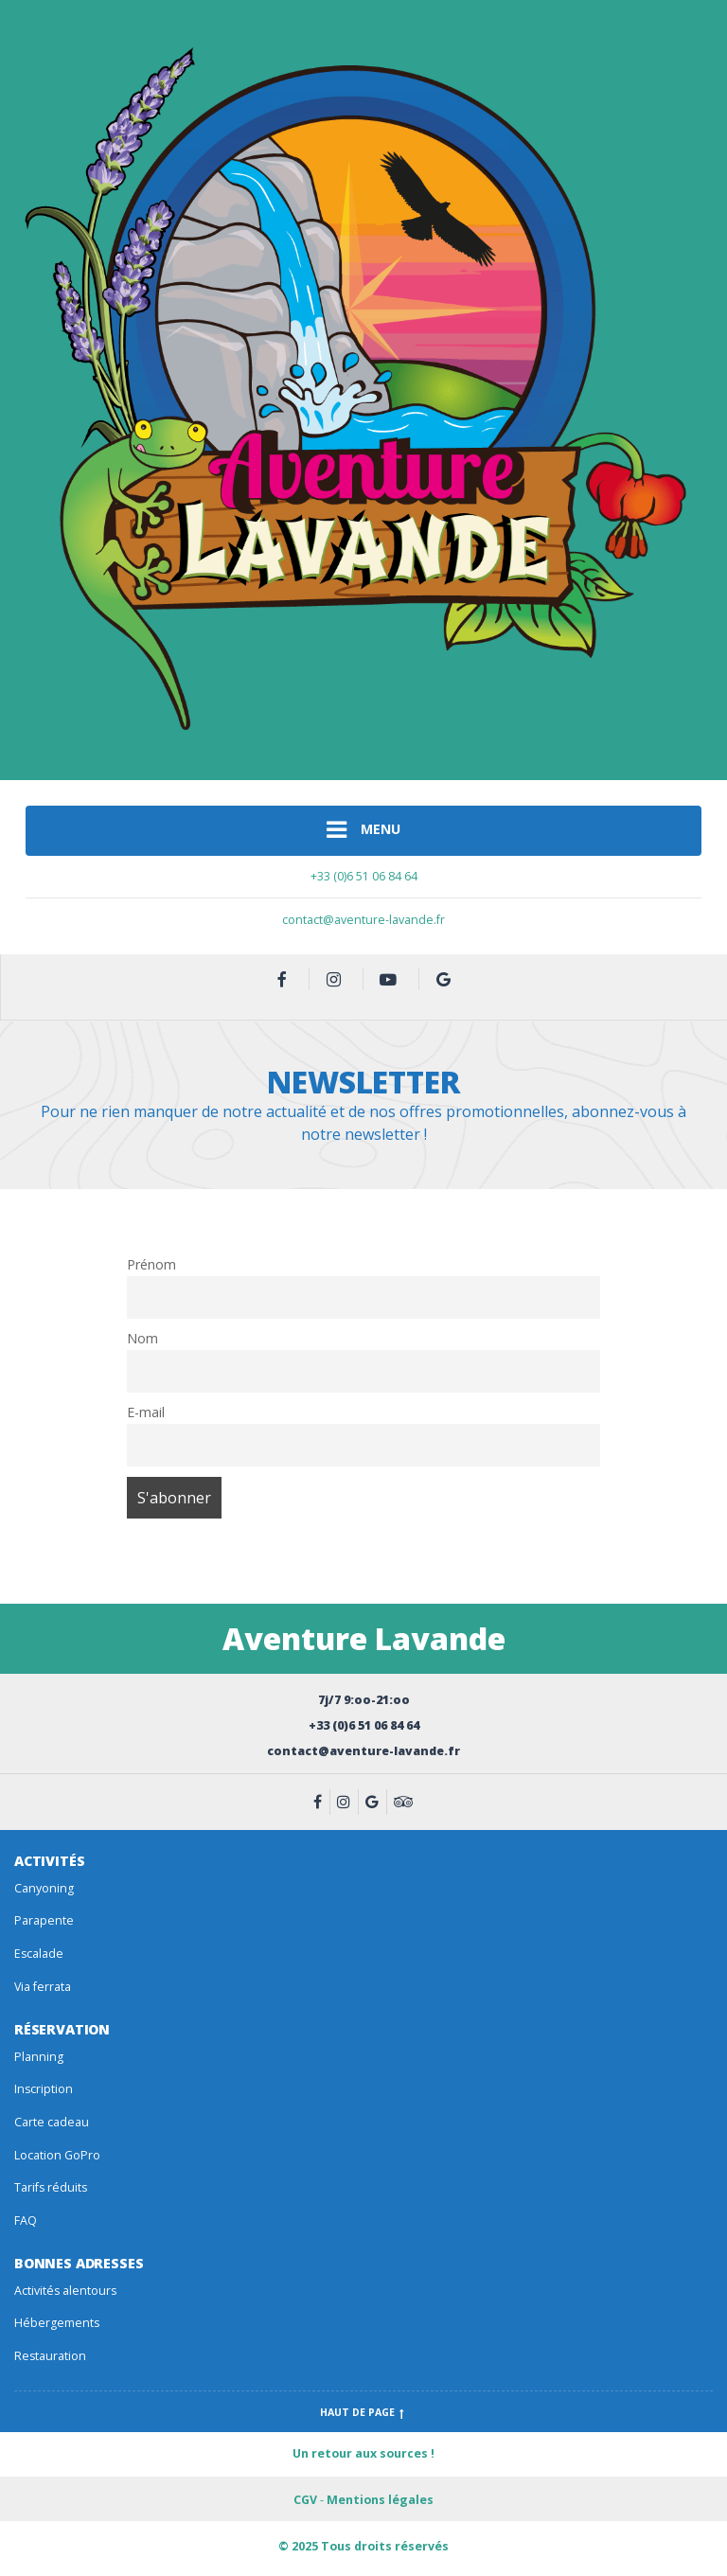 Image resolution: width=727 pixels, height=2576 pixels. I want to click on Escalade, so click(38, 1953).